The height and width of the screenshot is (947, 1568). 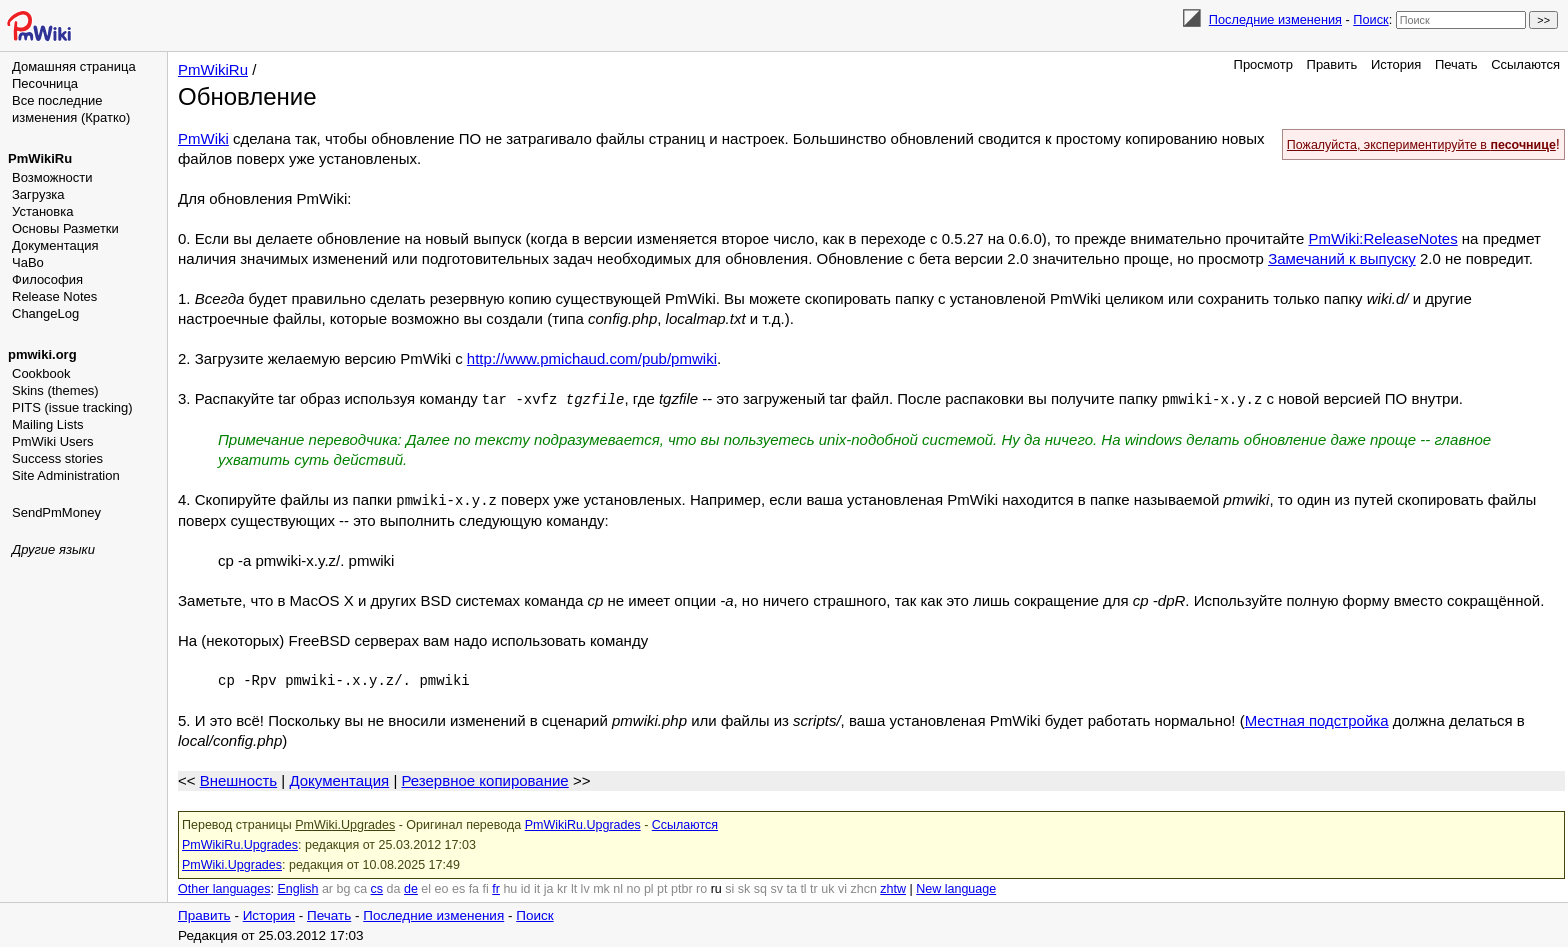 I want to click on ro, so click(x=701, y=887).